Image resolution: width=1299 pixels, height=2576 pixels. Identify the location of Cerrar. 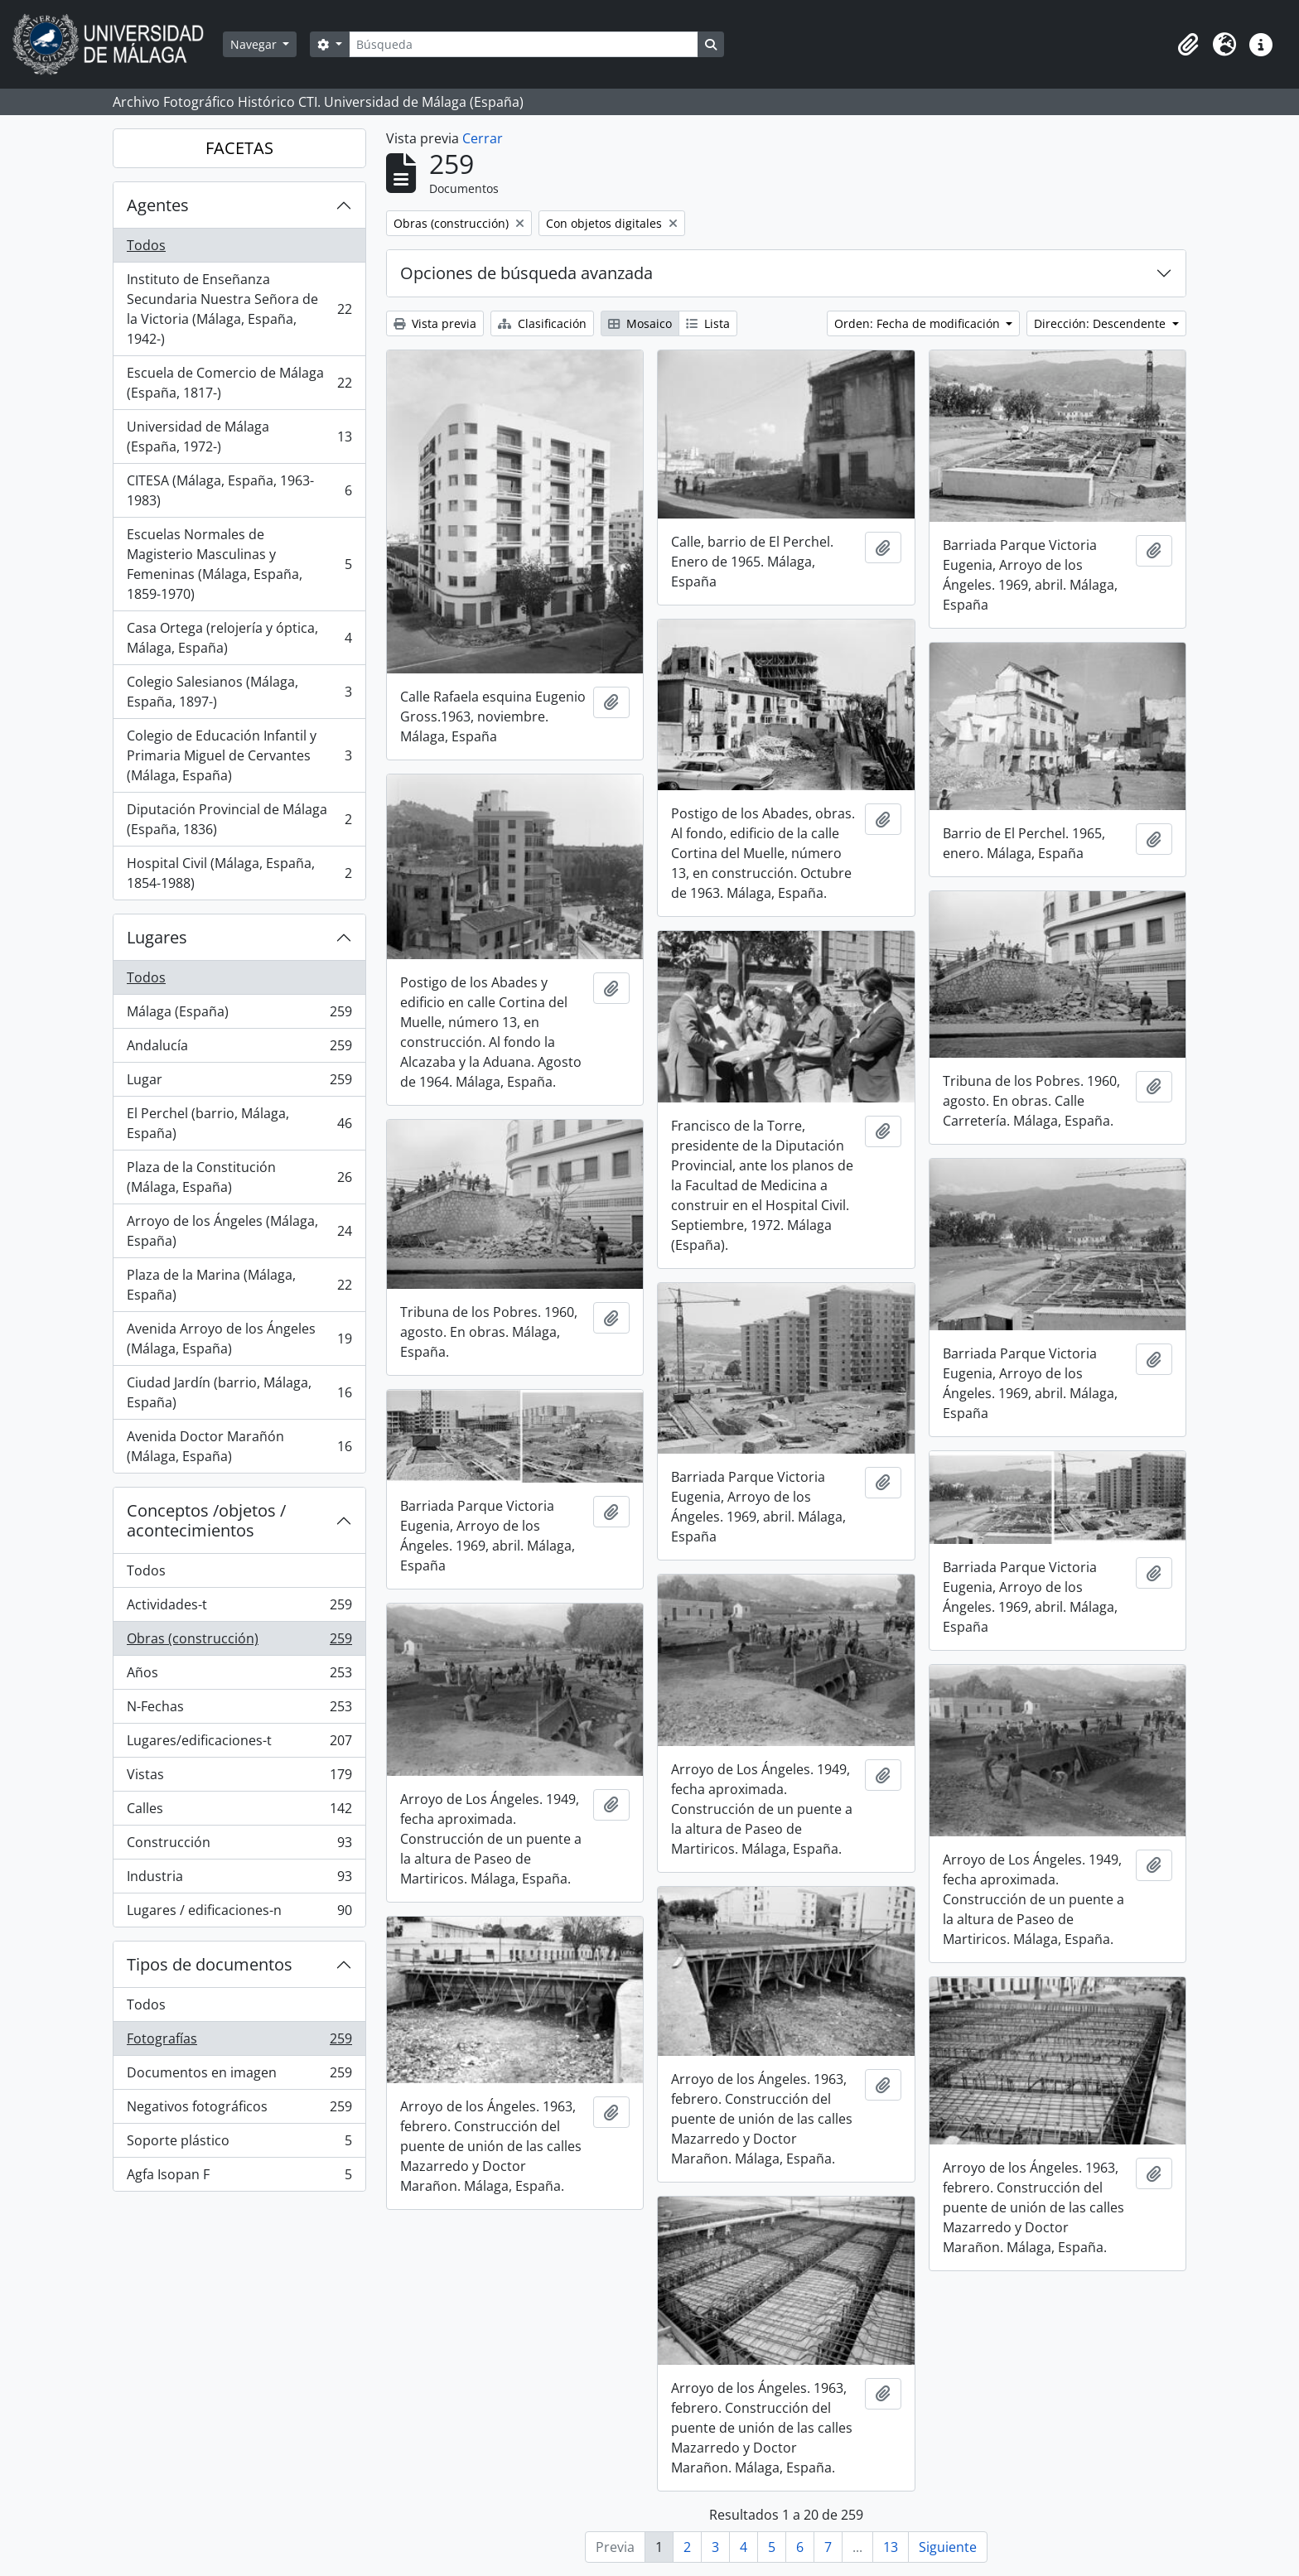
(482, 138).